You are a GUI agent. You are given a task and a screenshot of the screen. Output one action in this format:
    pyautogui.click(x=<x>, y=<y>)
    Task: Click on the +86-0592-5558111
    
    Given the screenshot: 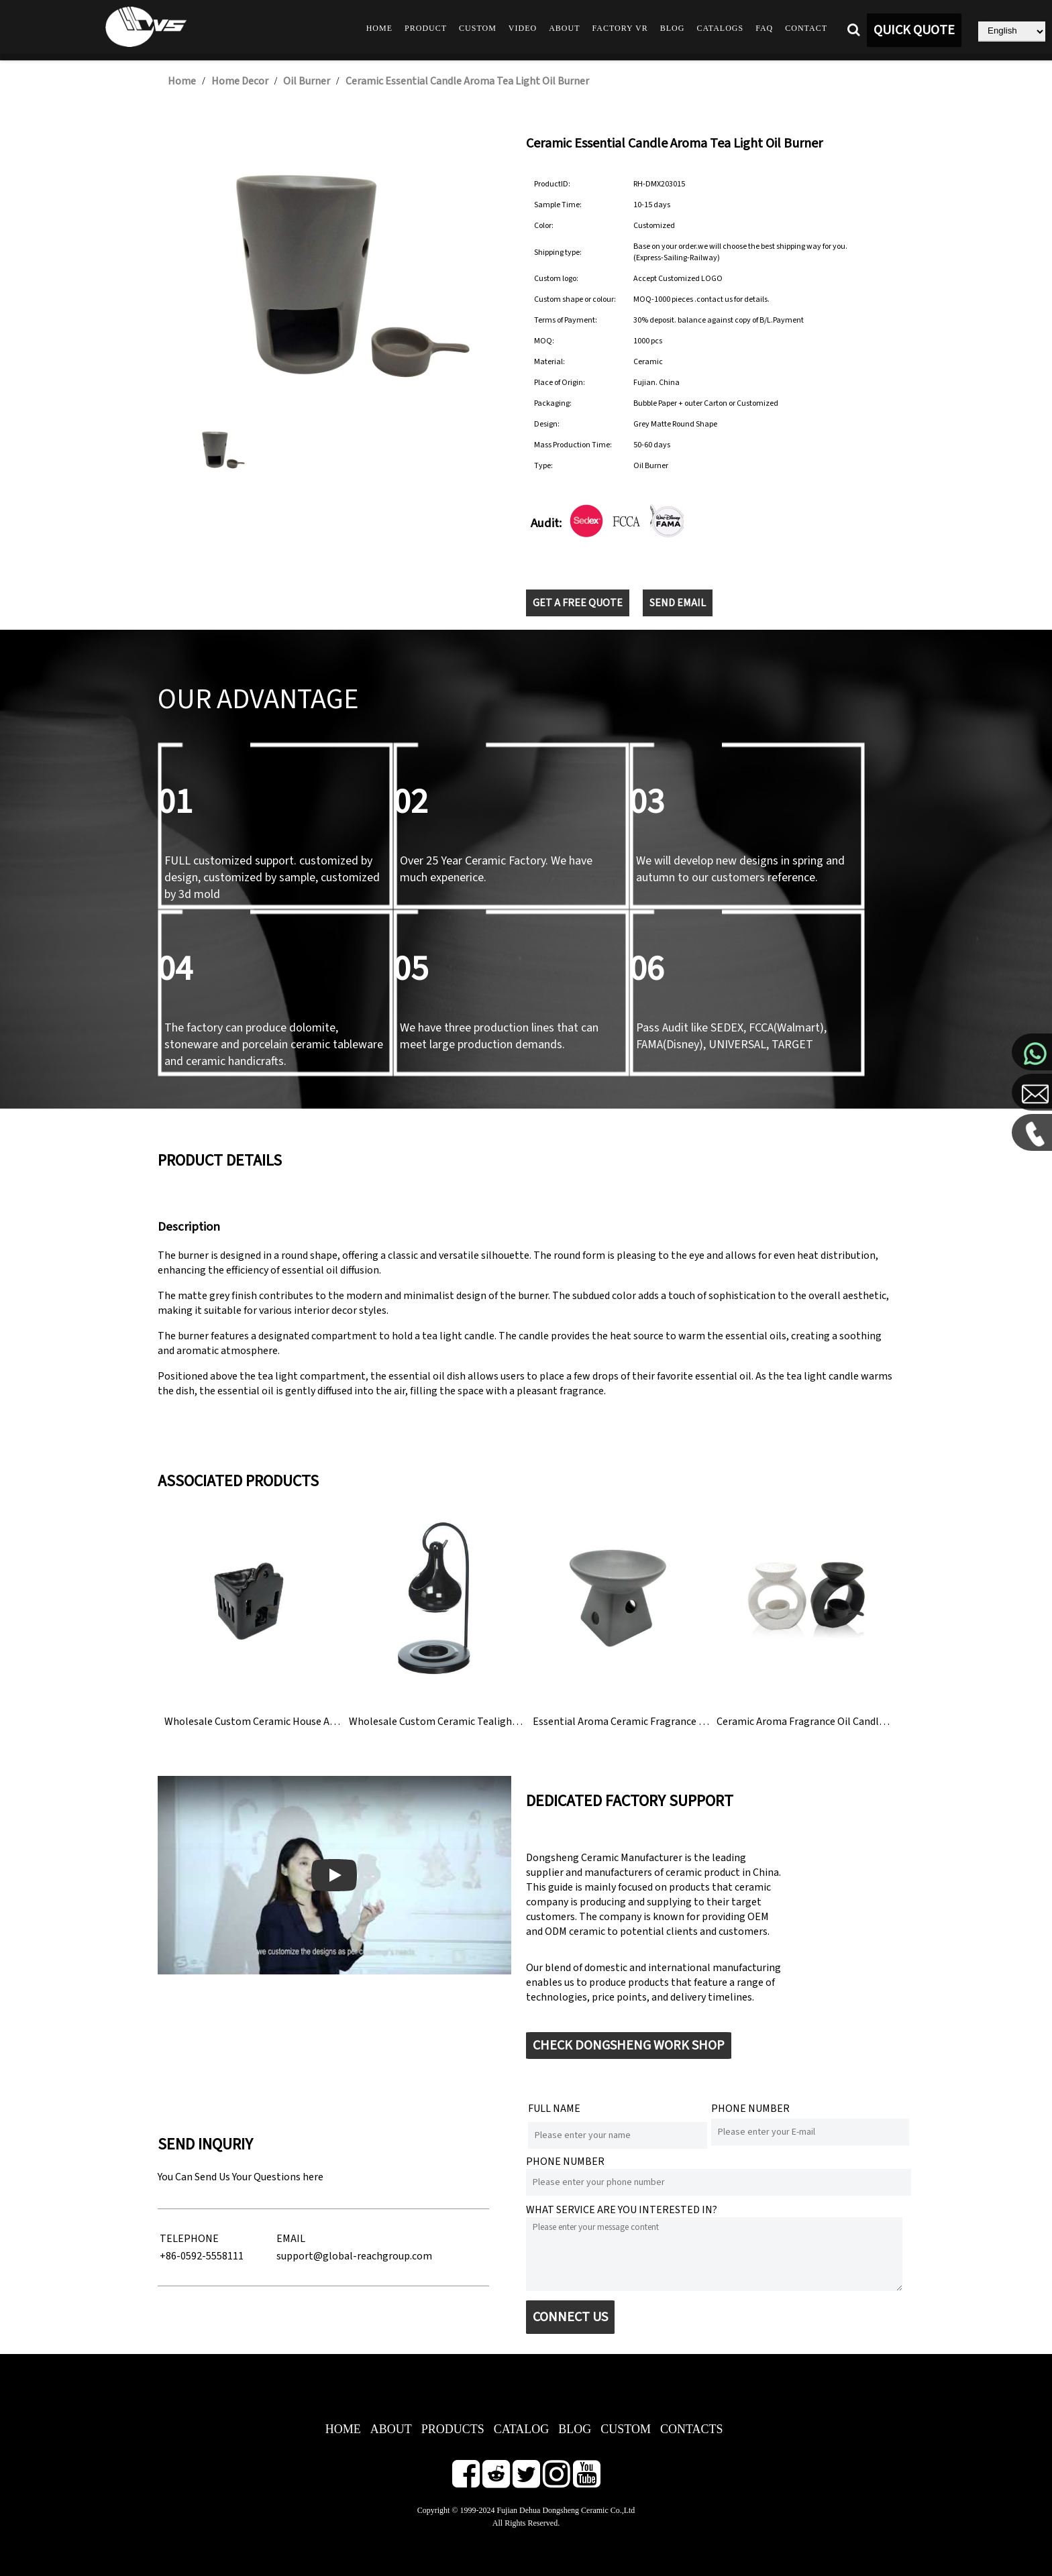 What is the action you would take?
    pyautogui.click(x=202, y=2256)
    